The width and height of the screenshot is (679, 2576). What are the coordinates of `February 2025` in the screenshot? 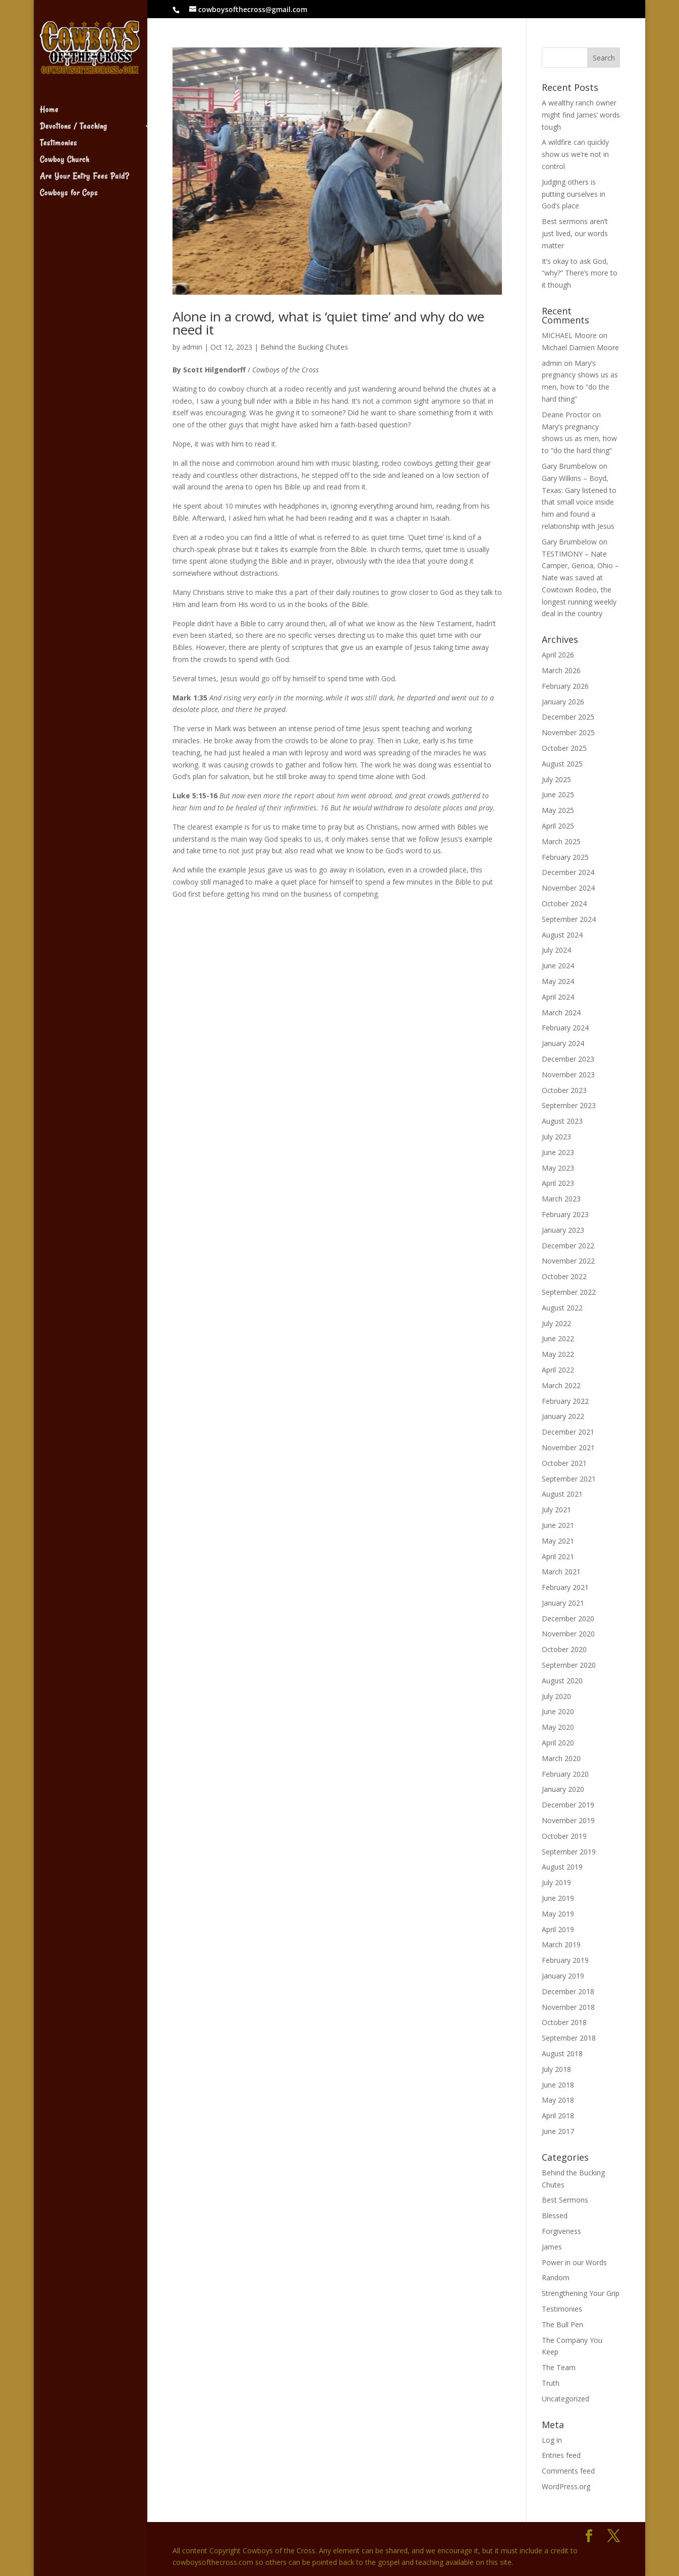 It's located at (565, 857).